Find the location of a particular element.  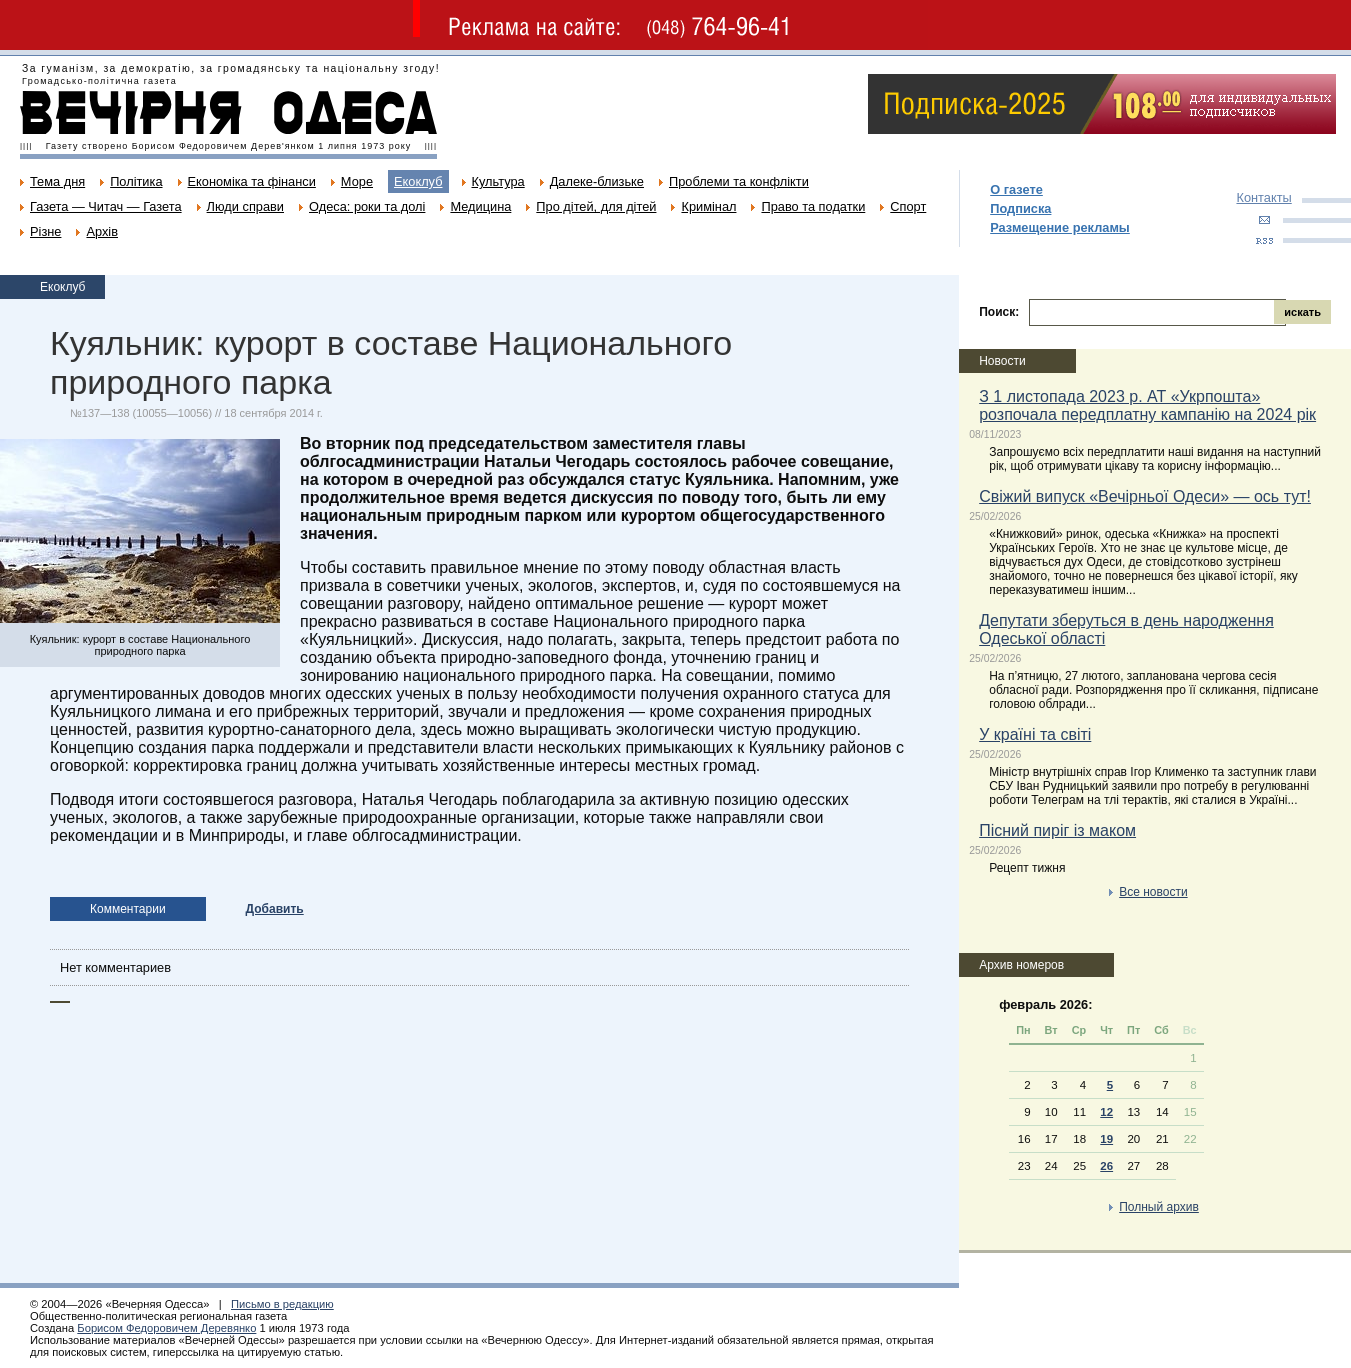

Газета — Читач — Газета is located at coordinates (106, 206).